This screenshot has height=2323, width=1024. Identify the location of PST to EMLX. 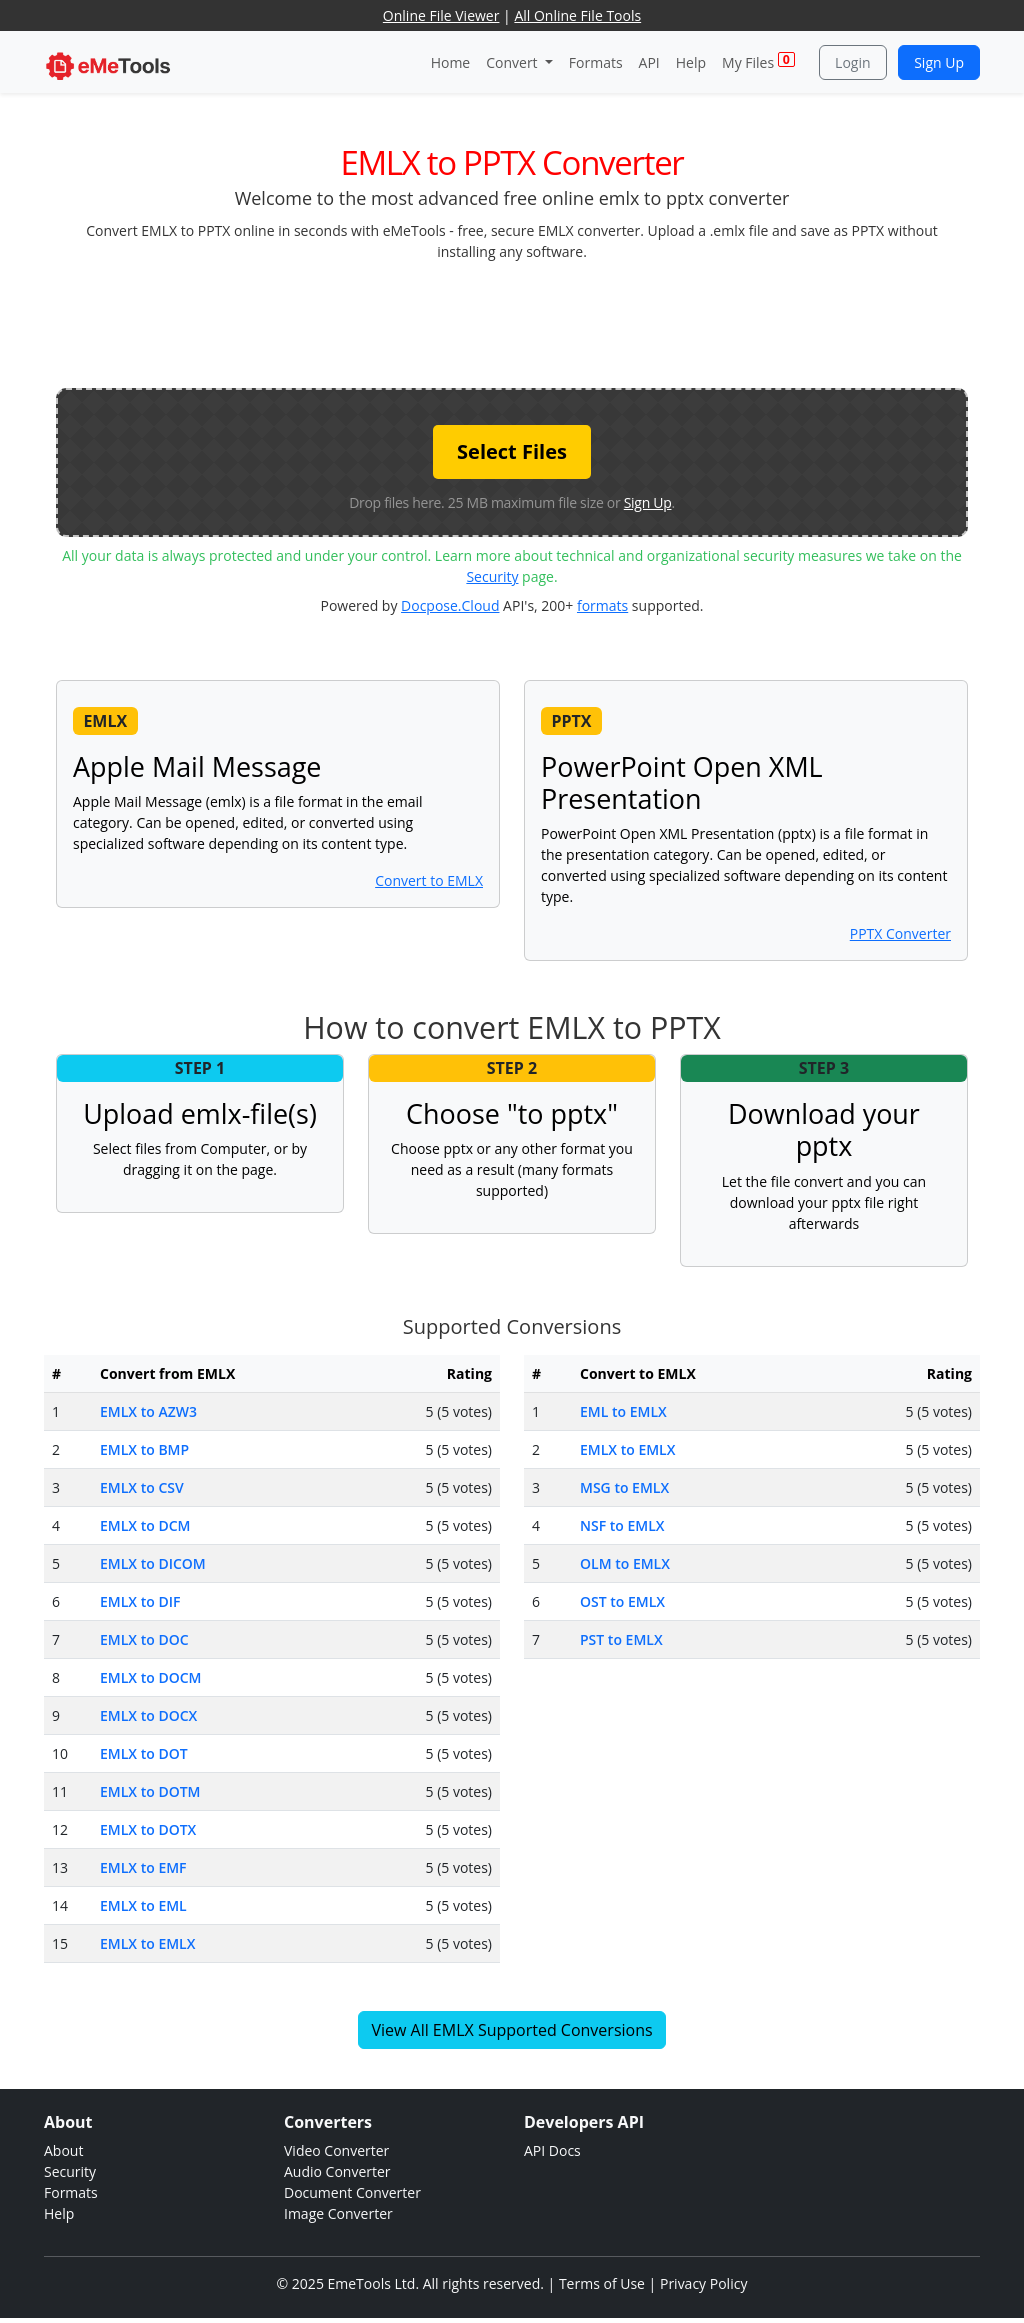
(621, 1639).